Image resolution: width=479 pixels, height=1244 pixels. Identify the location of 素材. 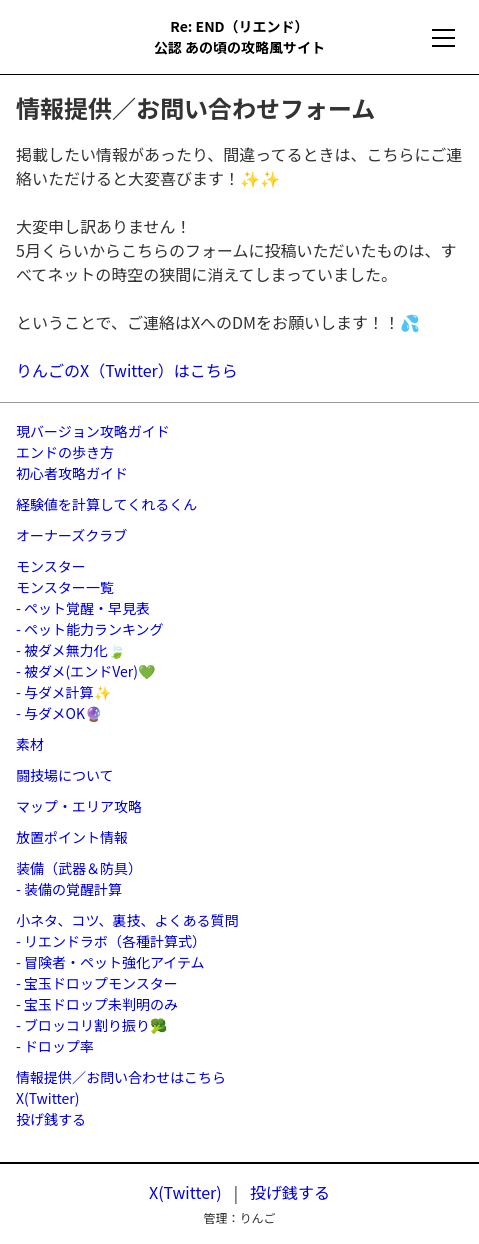
(30, 744).